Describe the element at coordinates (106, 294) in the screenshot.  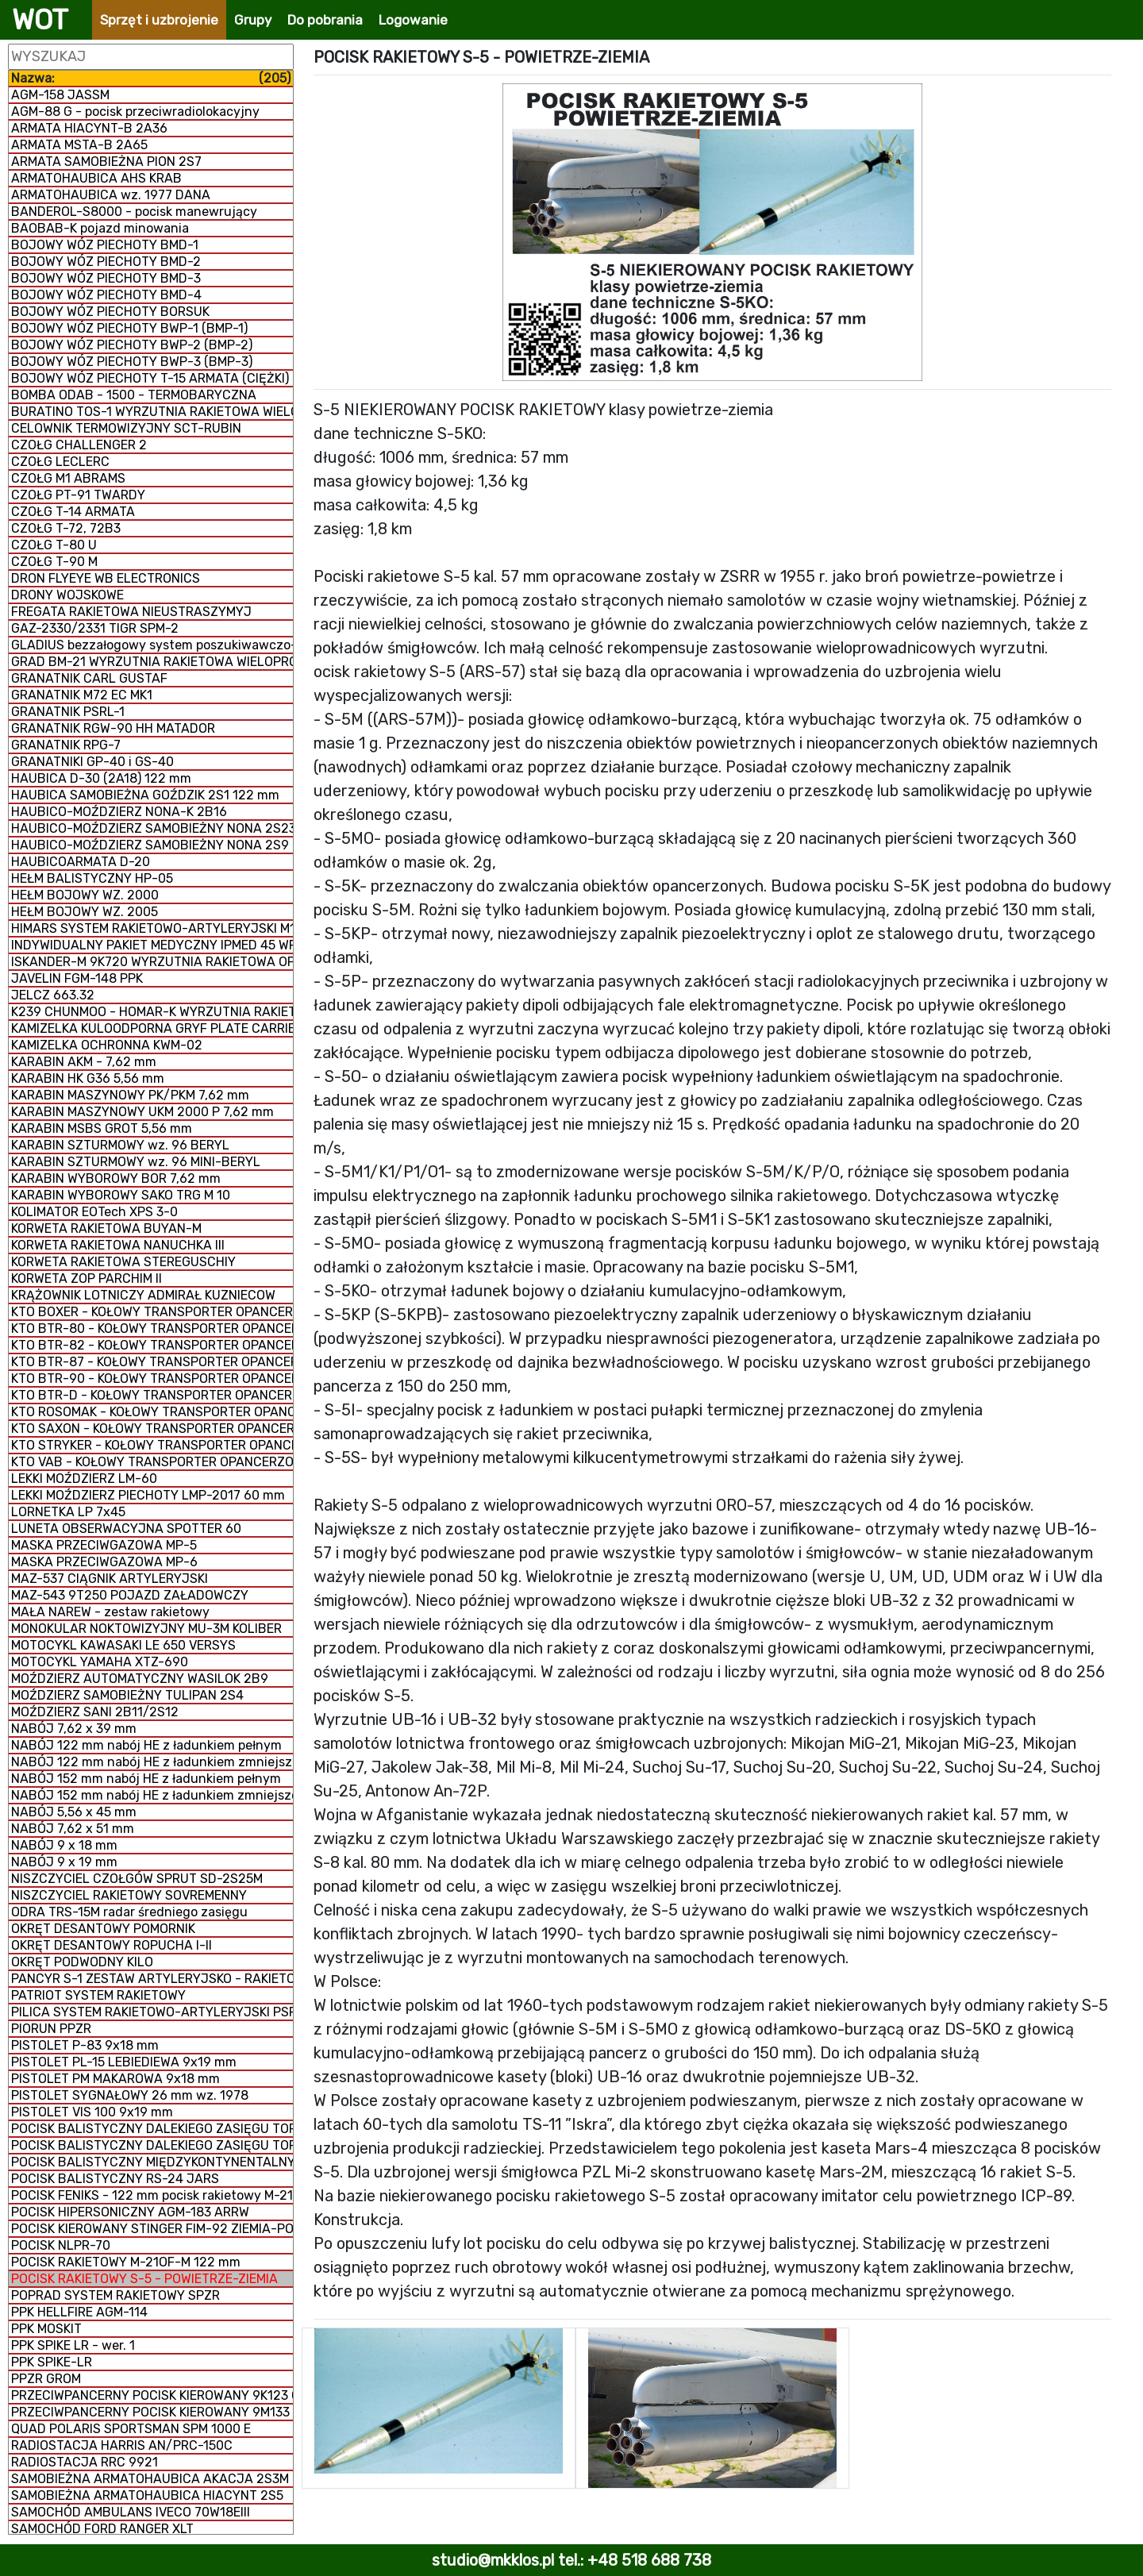
I see `BOJOWY WÓZ PIECHOTY BMD-4` at that location.